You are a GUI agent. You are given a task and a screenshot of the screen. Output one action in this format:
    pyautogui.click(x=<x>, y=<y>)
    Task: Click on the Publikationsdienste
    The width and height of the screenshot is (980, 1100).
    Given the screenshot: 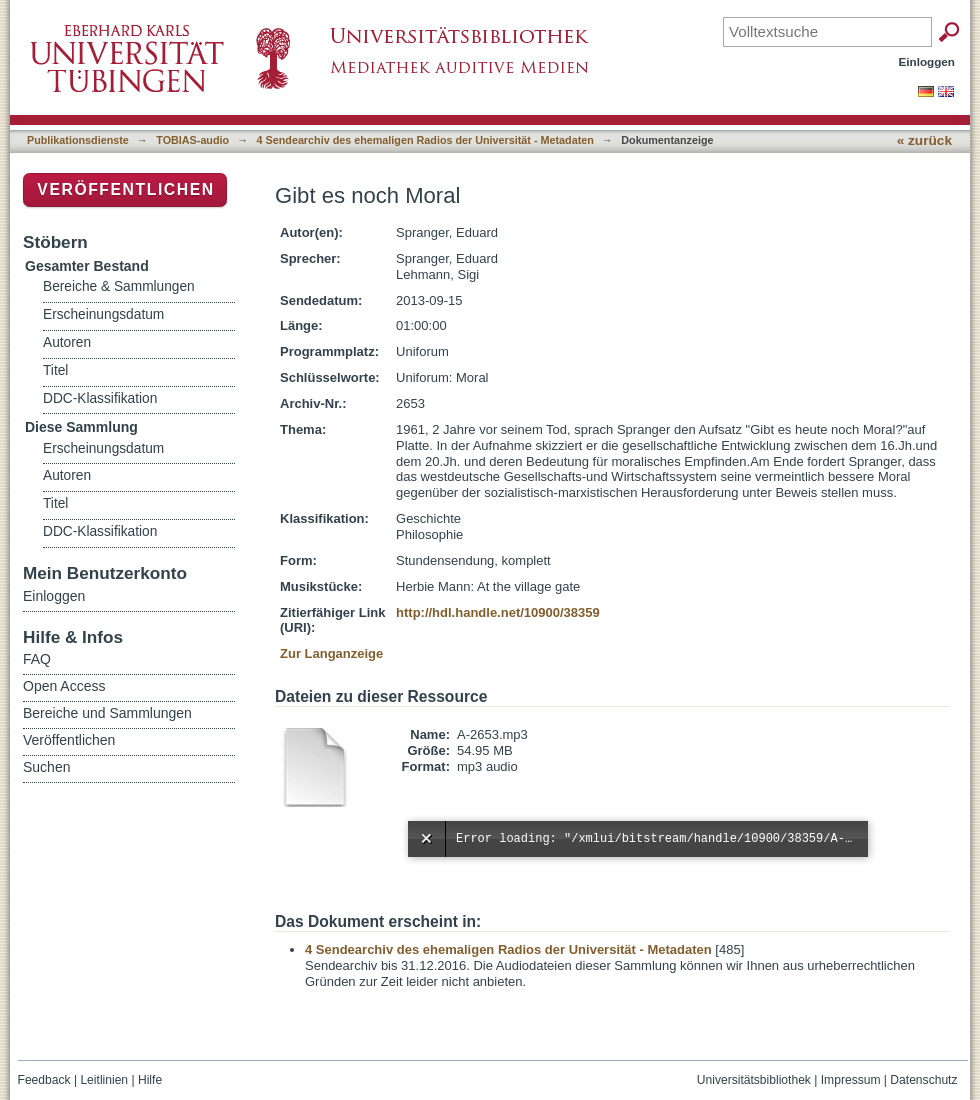 What is the action you would take?
    pyautogui.click(x=78, y=140)
    